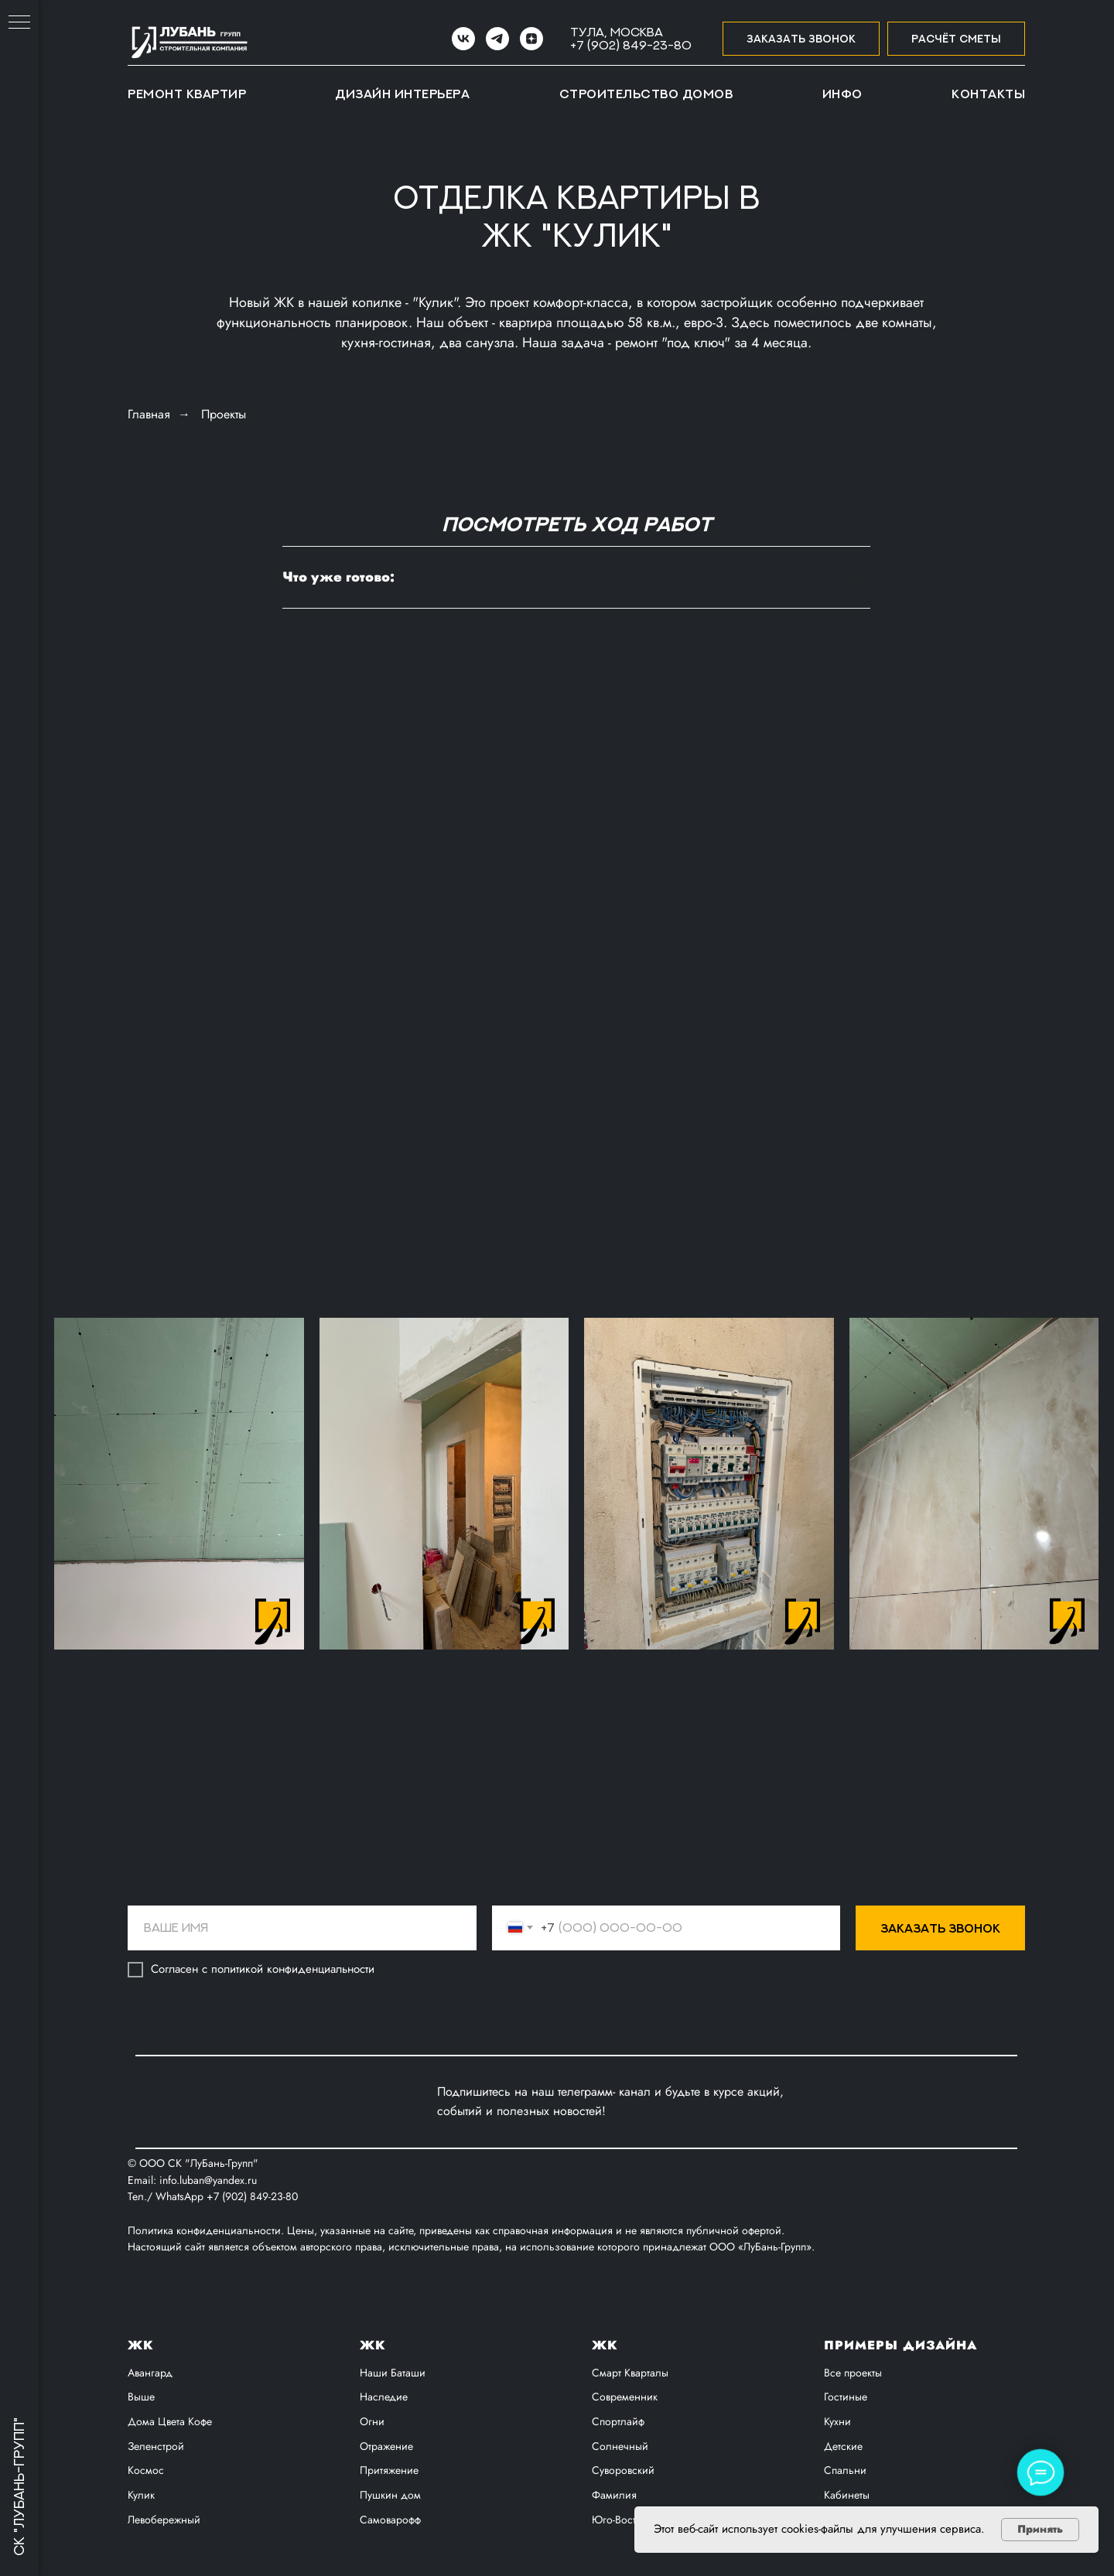  I want to click on Контакты, so click(988, 93).